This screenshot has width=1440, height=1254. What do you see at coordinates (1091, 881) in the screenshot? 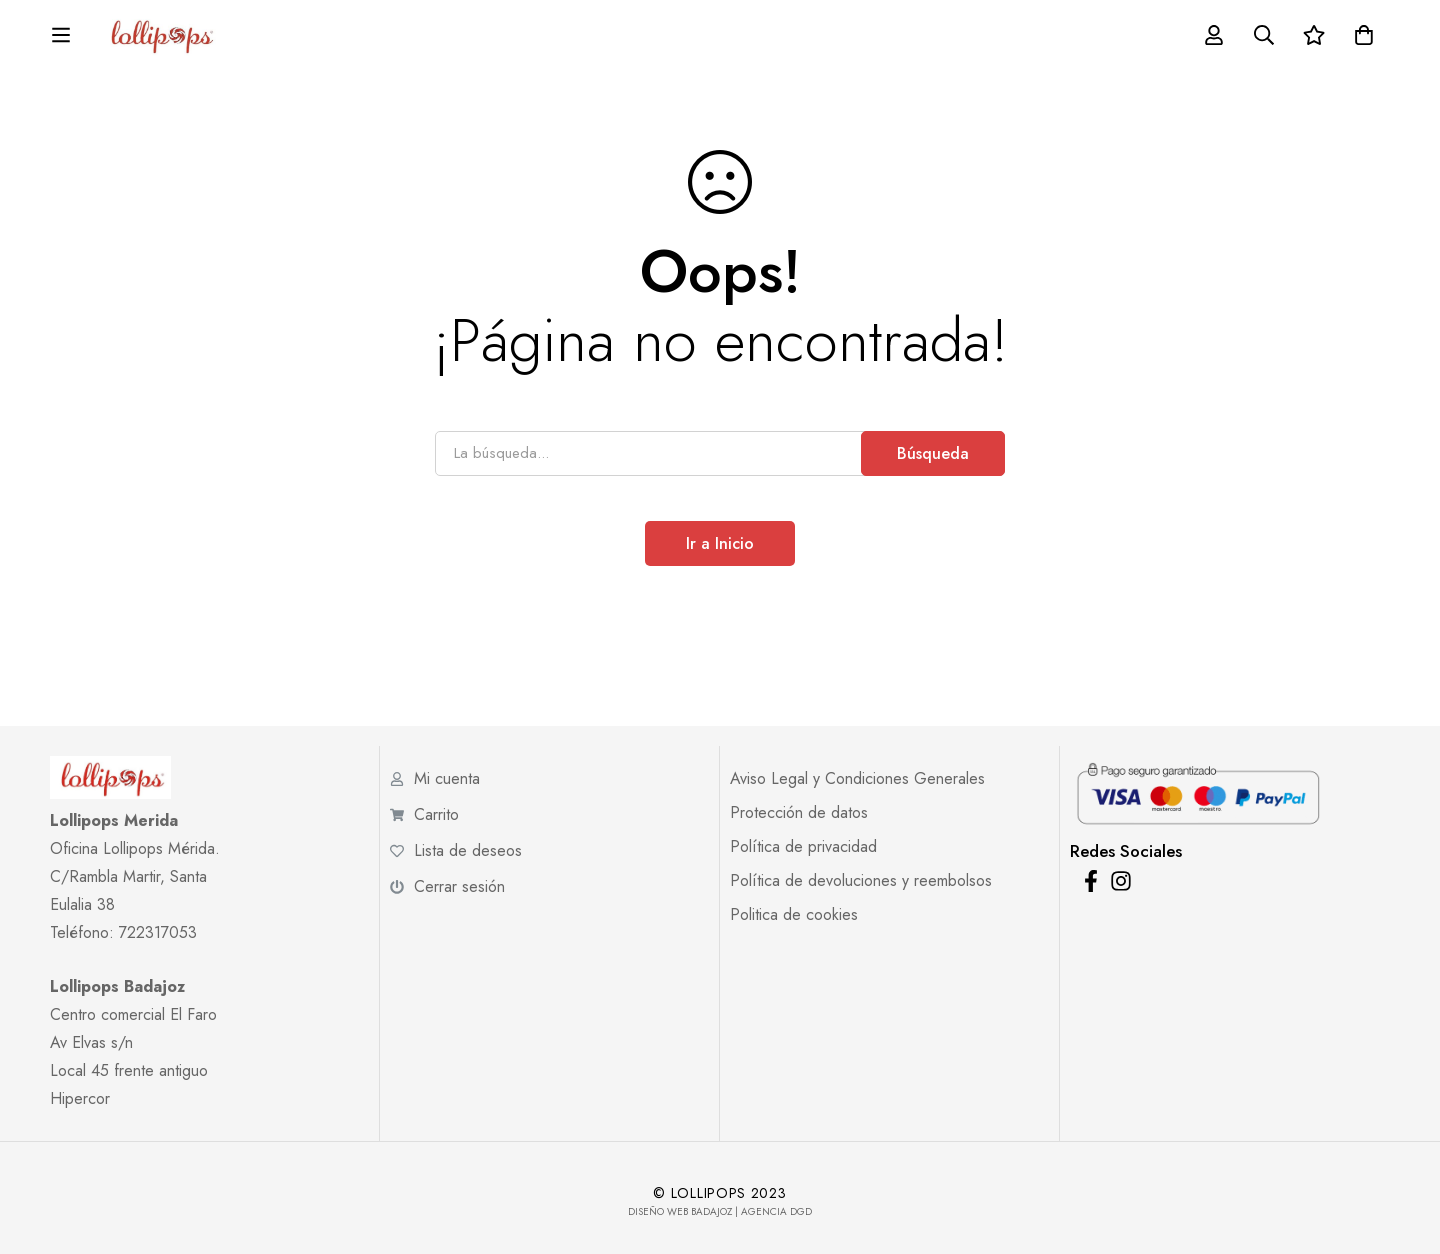
I see `[Facebook]` at bounding box center [1091, 881].